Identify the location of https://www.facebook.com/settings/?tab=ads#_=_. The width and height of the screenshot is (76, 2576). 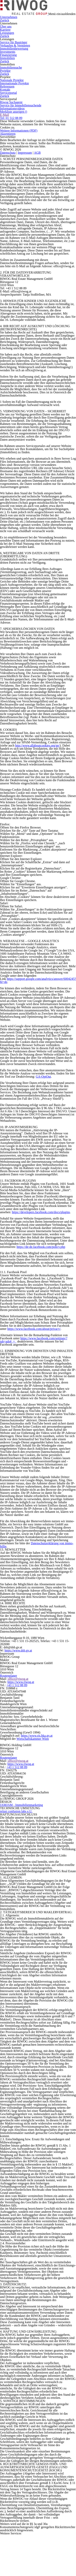
(33, 1340).